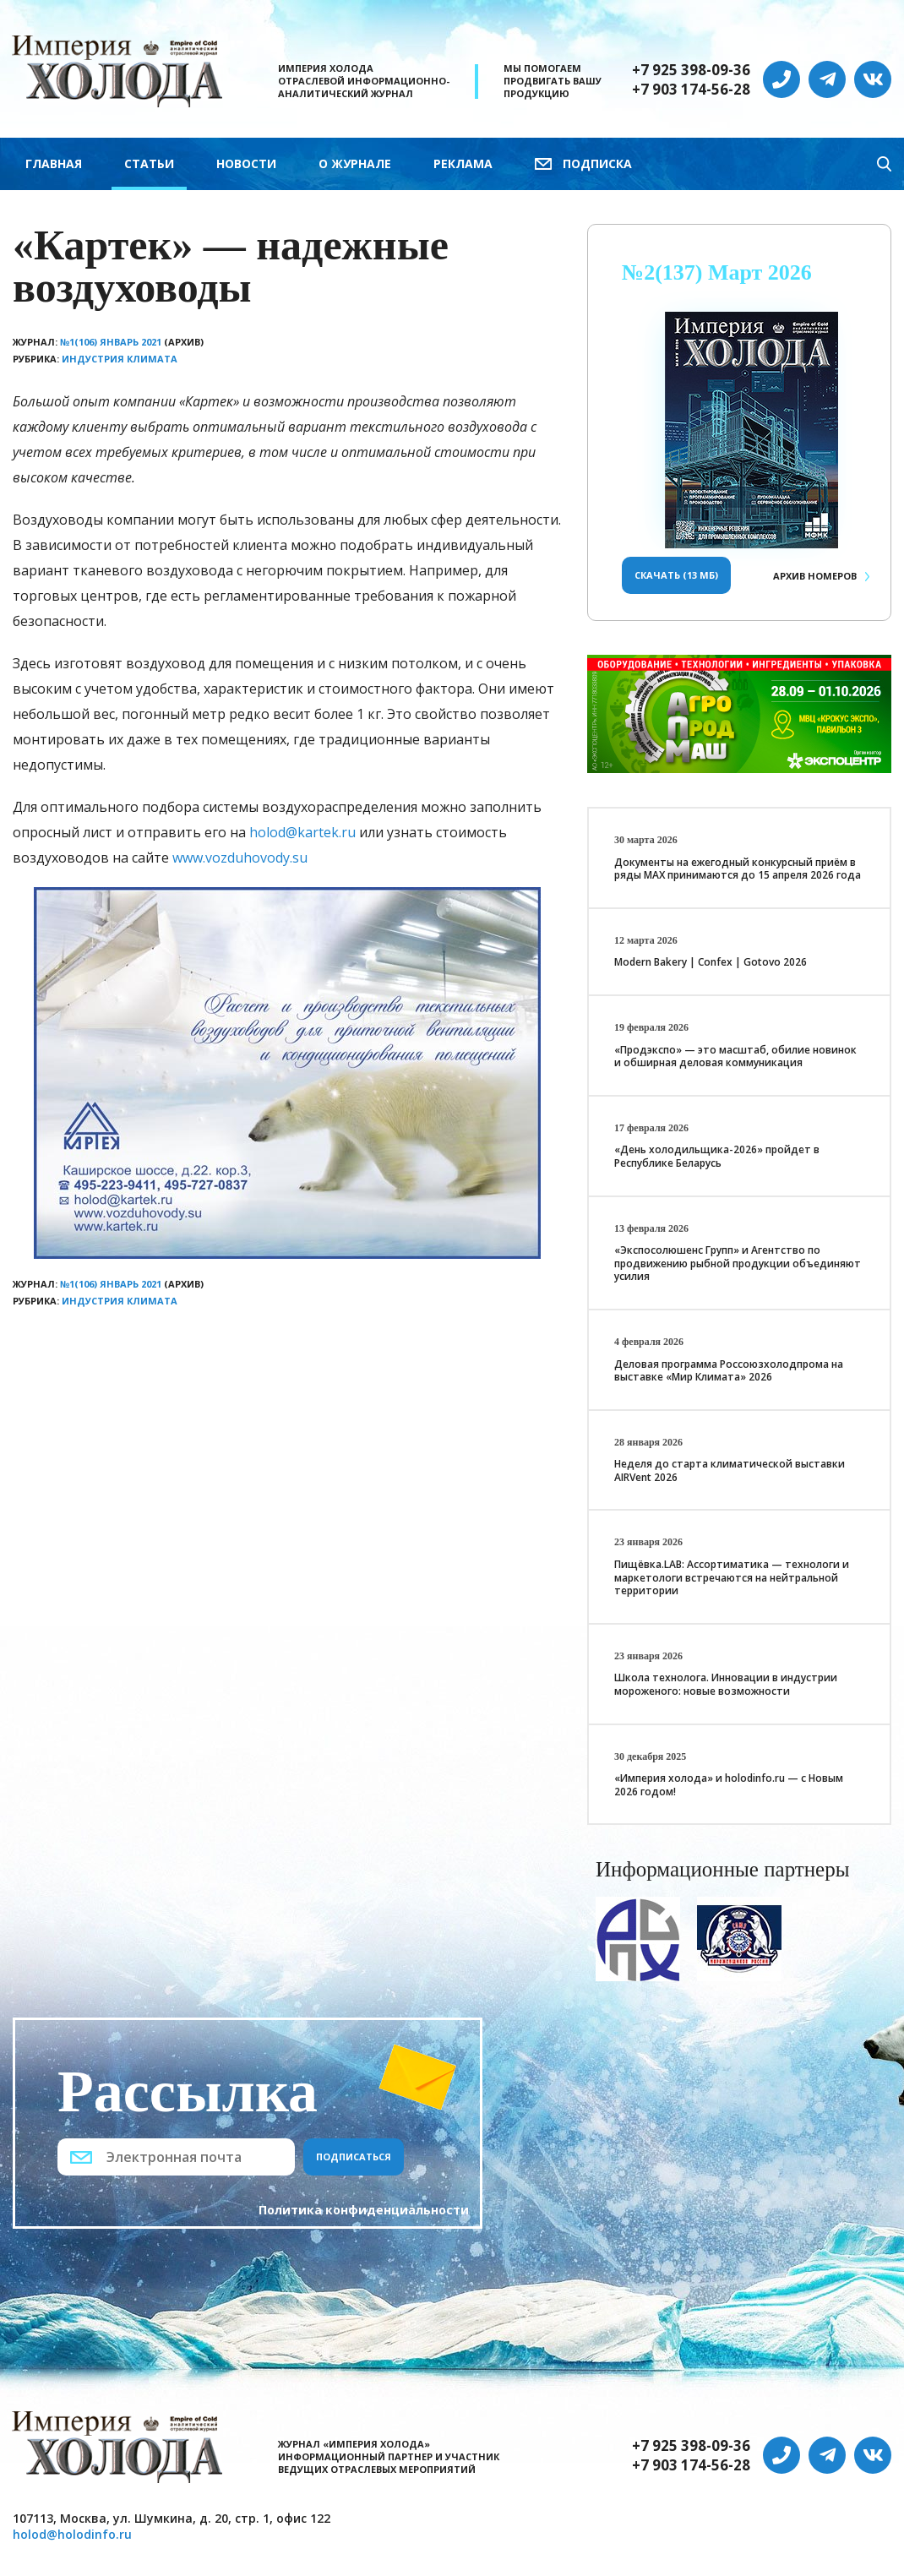 The height and width of the screenshot is (2576, 904). I want to click on Архив, so click(815, 575).